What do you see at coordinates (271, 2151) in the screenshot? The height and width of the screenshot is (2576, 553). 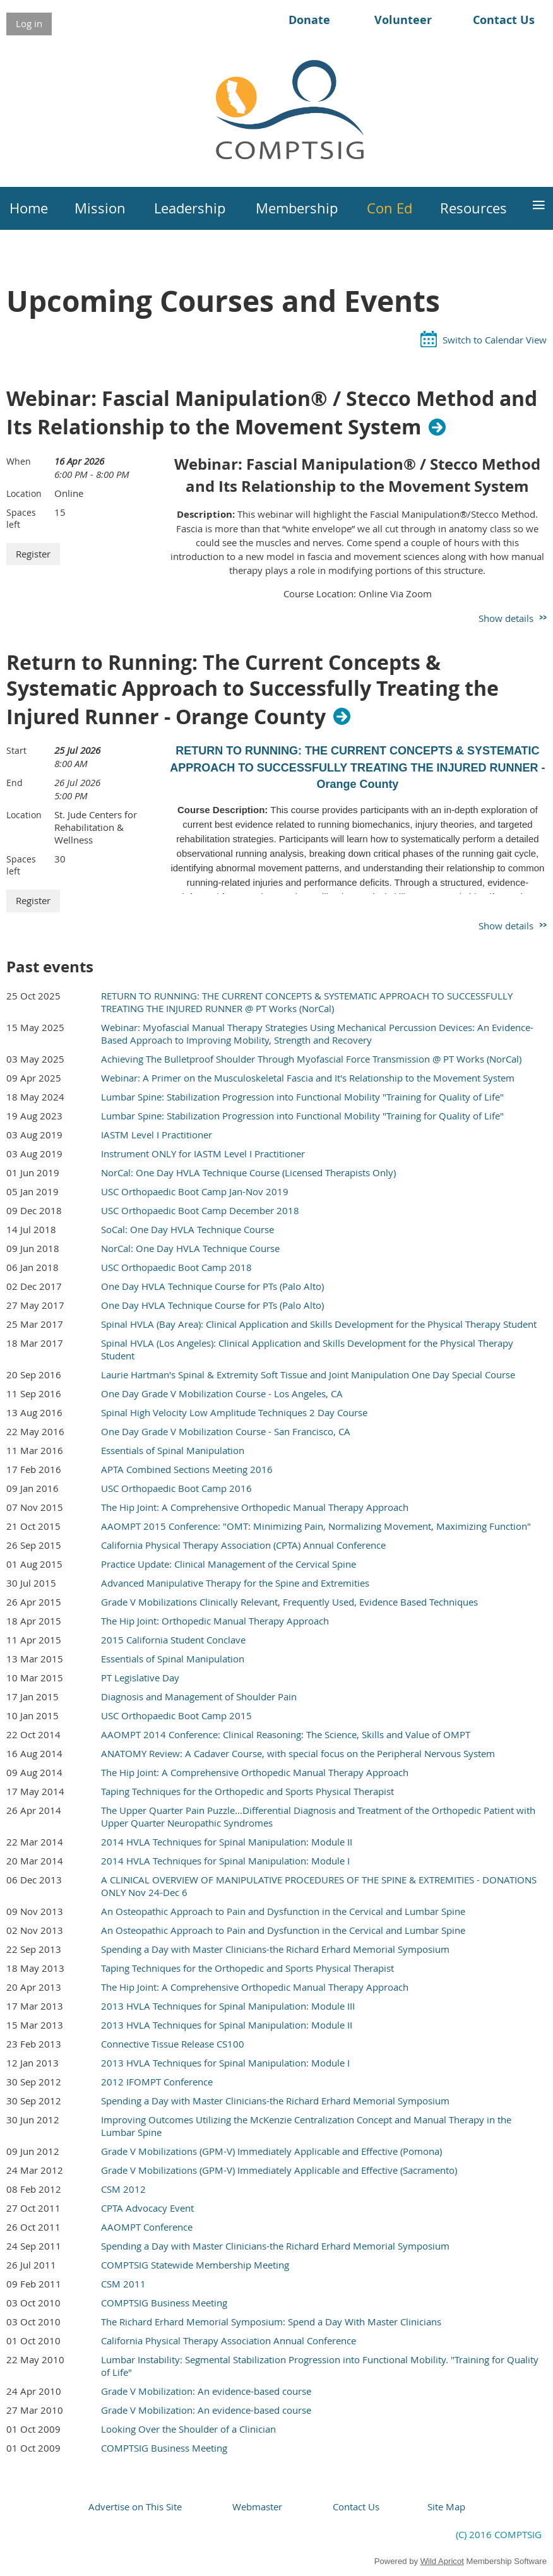 I see `Grade V Mobilizations (GPM-V) Immediately Applicable and Effective (Pomona)` at bounding box center [271, 2151].